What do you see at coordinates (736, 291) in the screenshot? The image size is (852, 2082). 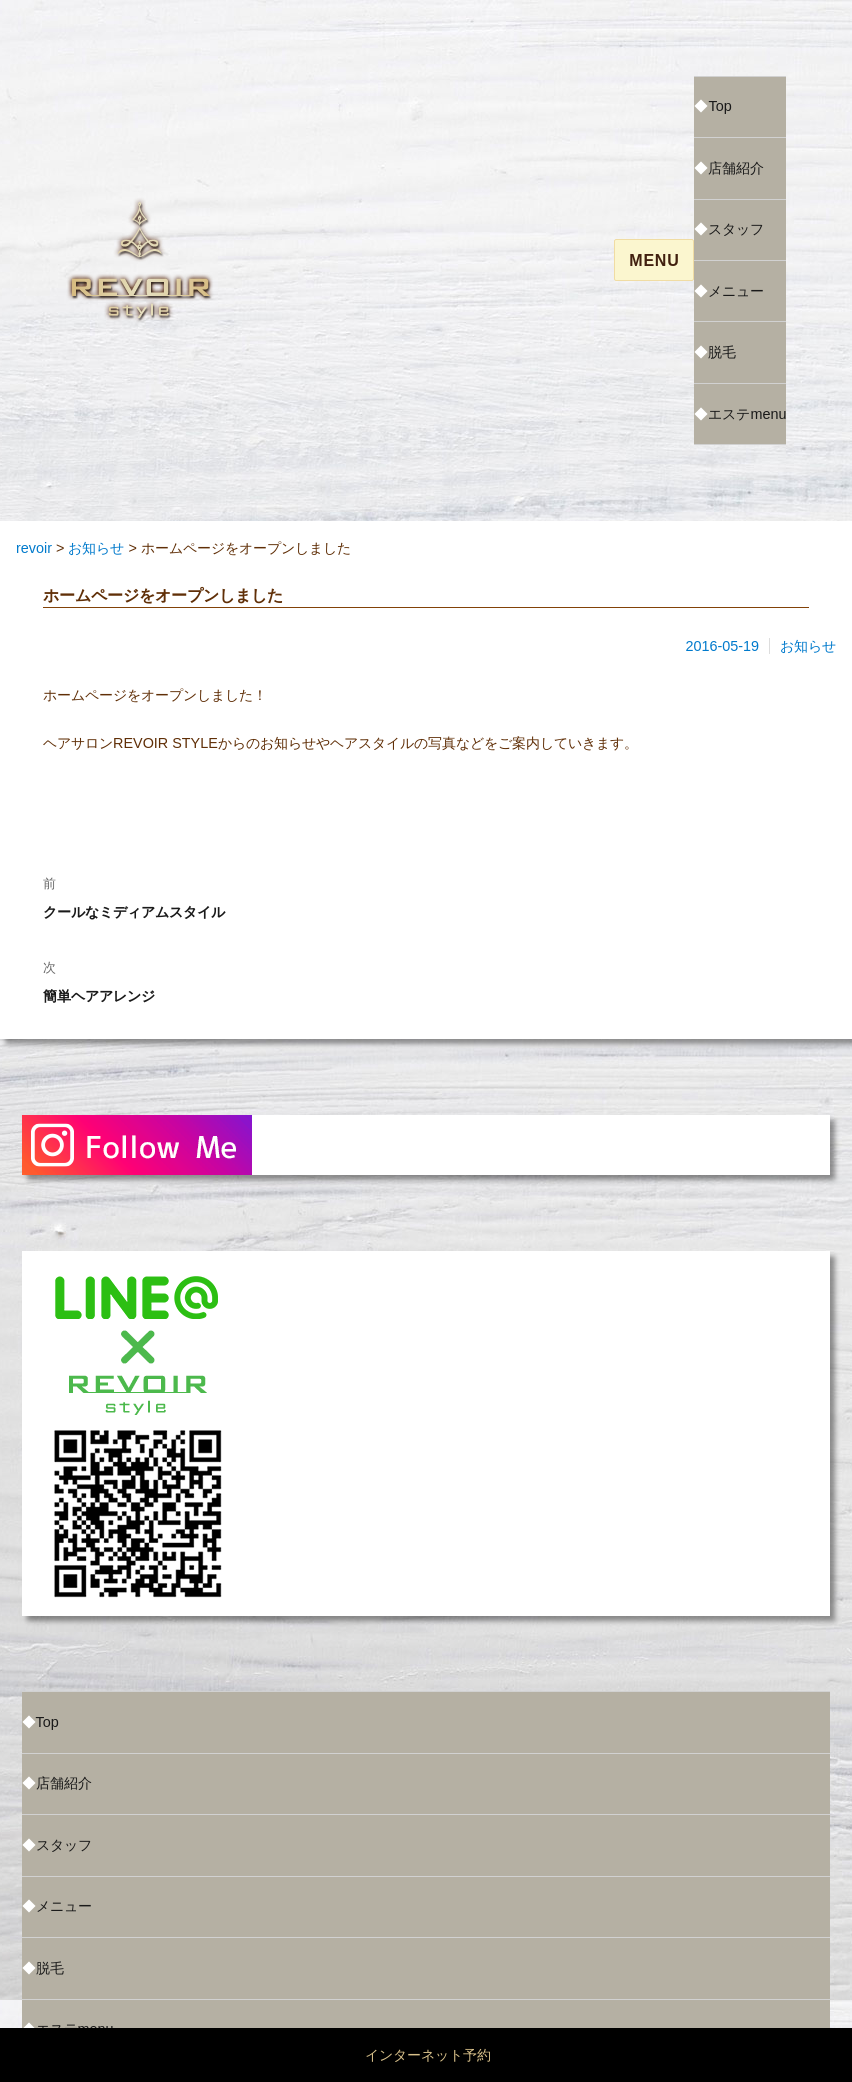 I see `メニュー` at bounding box center [736, 291].